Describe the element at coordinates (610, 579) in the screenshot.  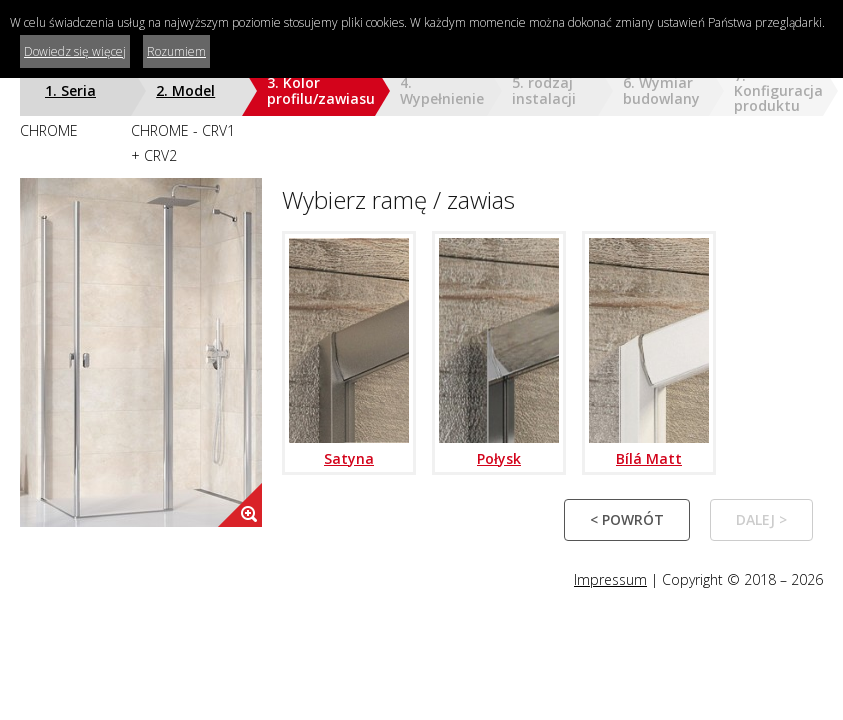
I see `Impressum` at that location.